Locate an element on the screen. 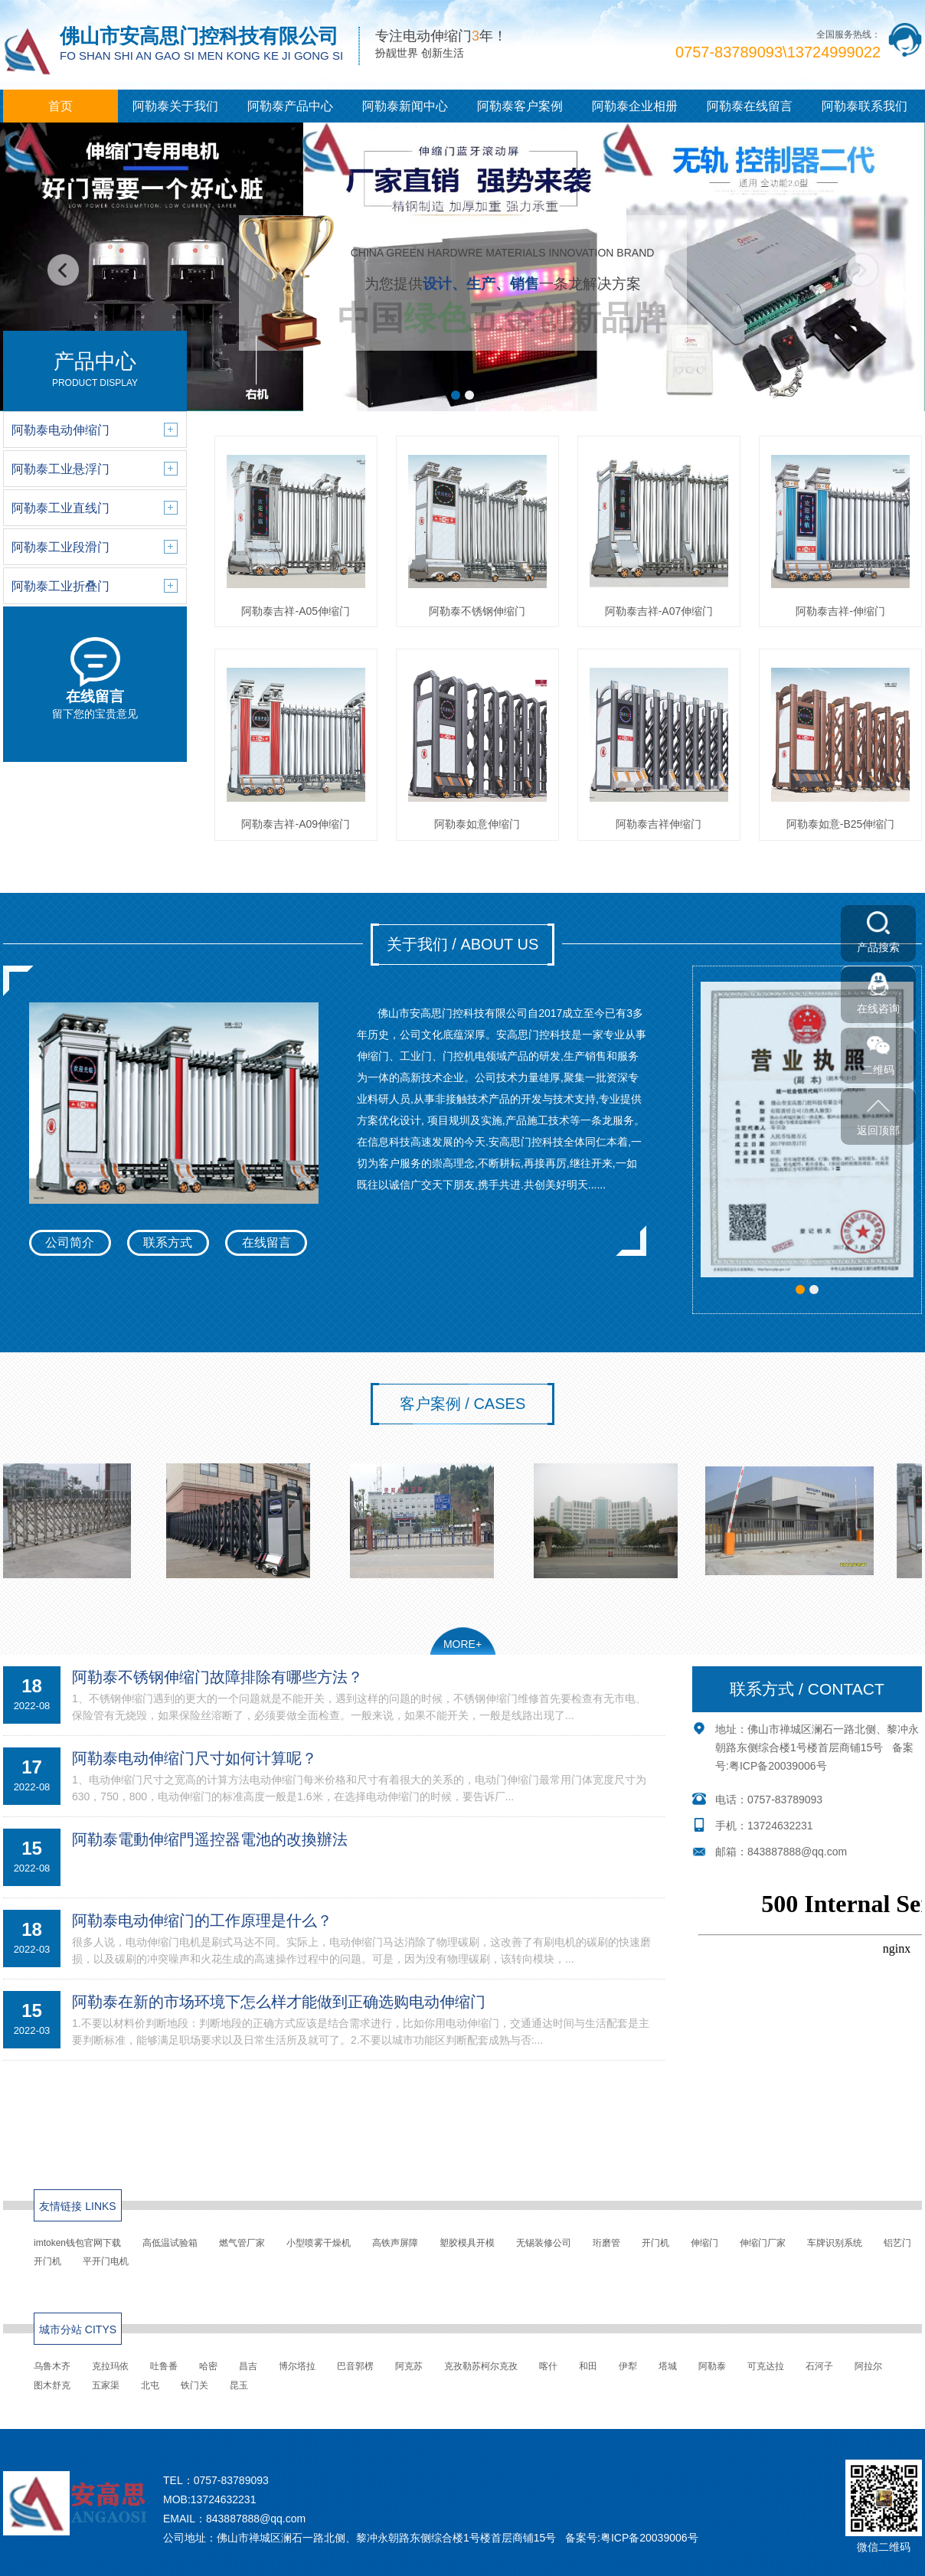 The height and width of the screenshot is (2576, 925). 平开门电机 is located at coordinates (106, 2261).